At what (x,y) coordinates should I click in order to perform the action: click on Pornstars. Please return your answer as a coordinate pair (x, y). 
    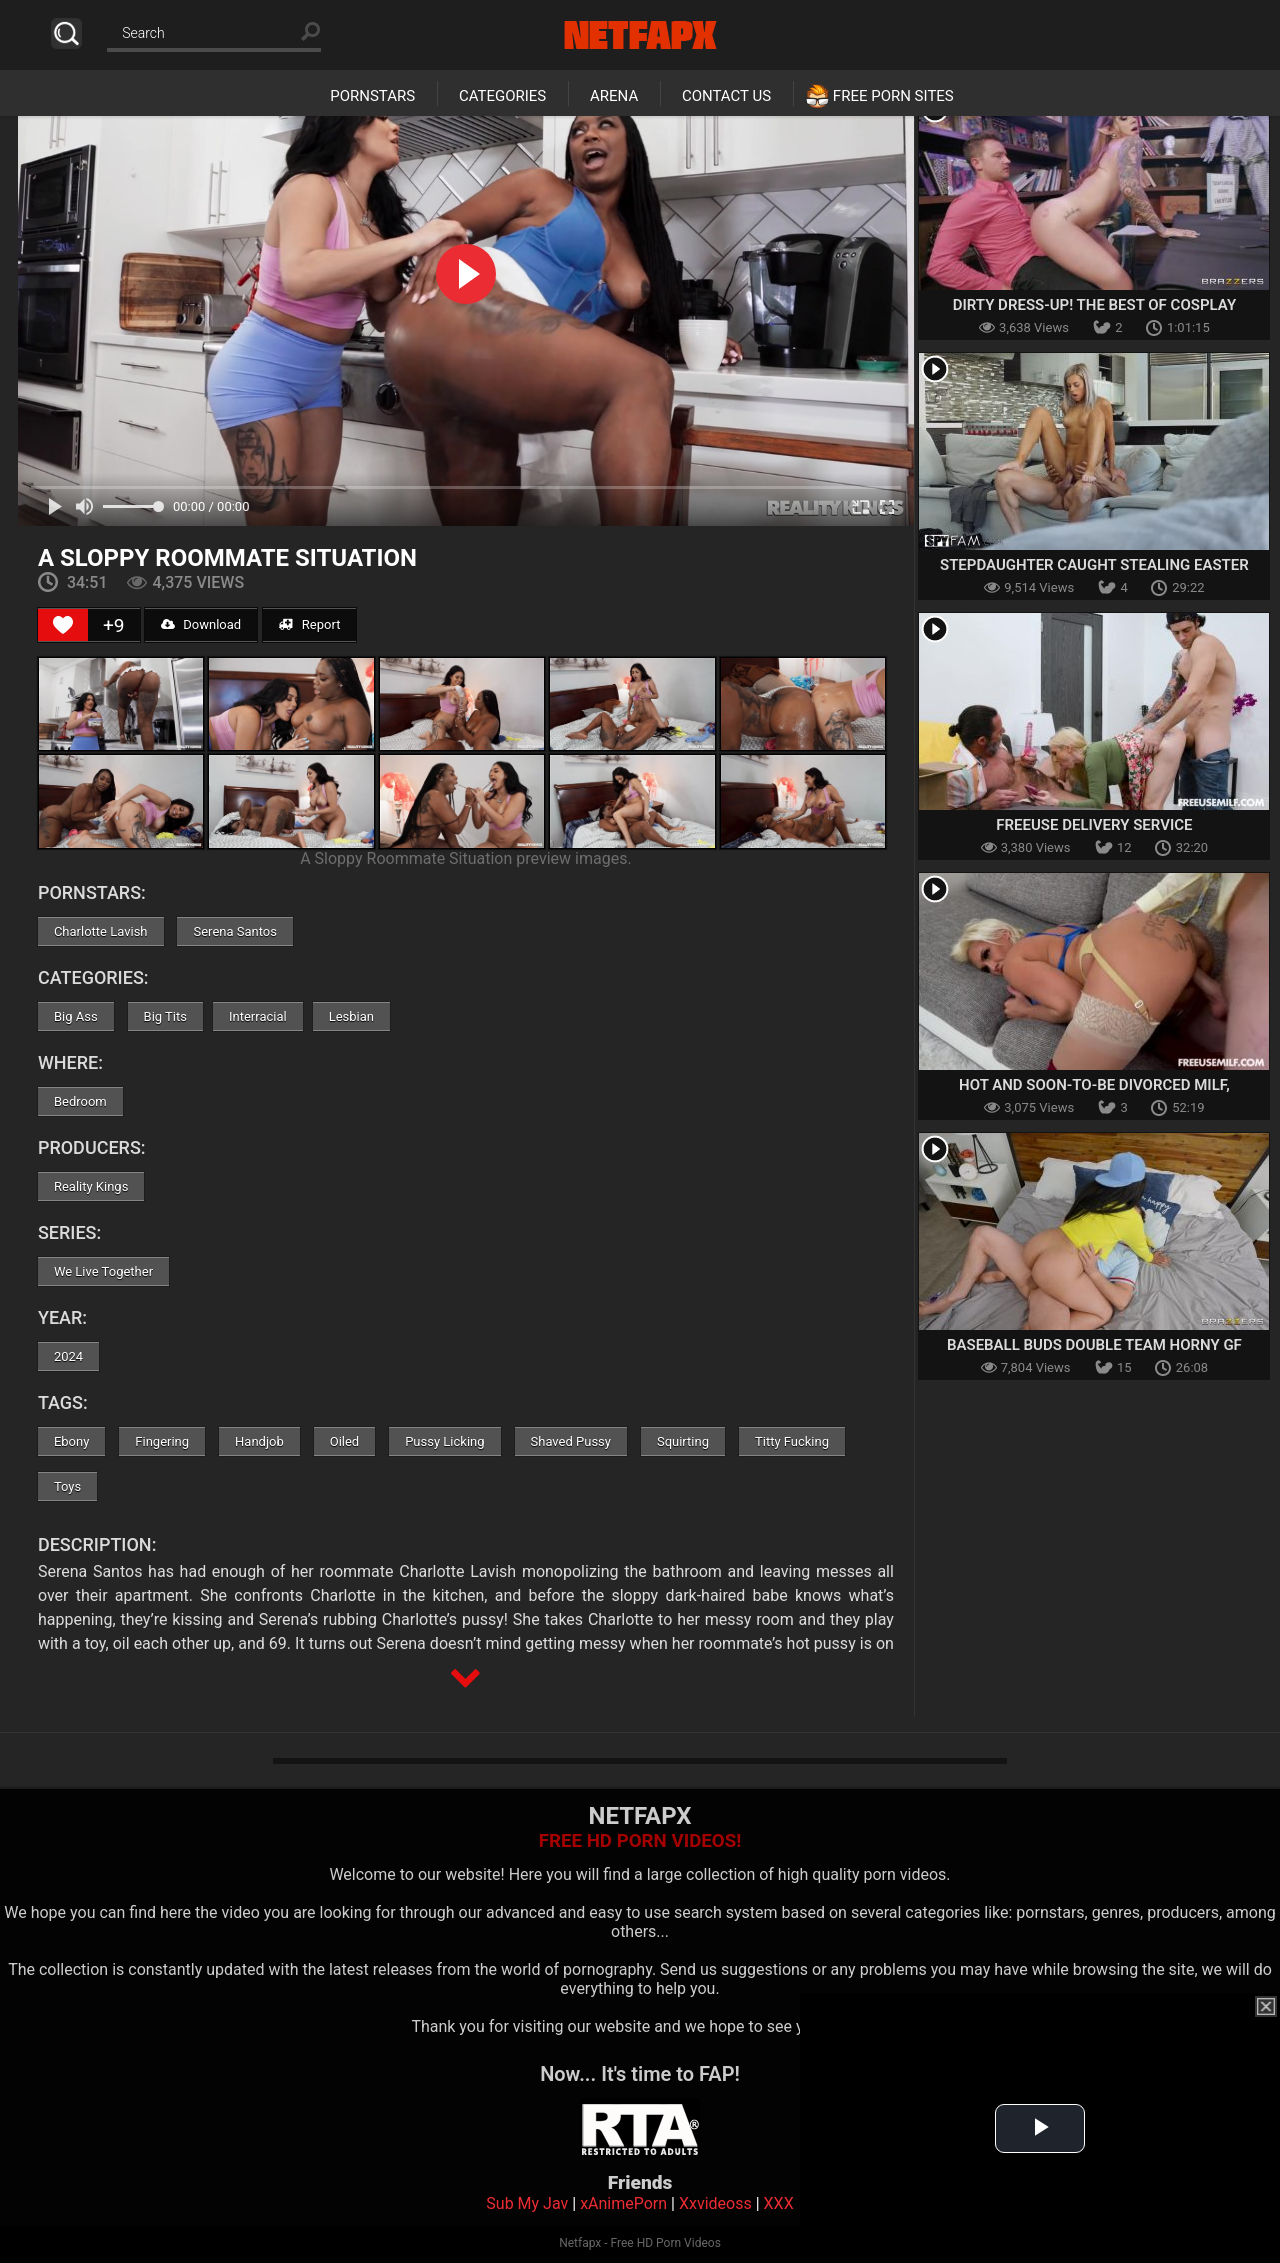
    Looking at the image, I should click on (372, 96).